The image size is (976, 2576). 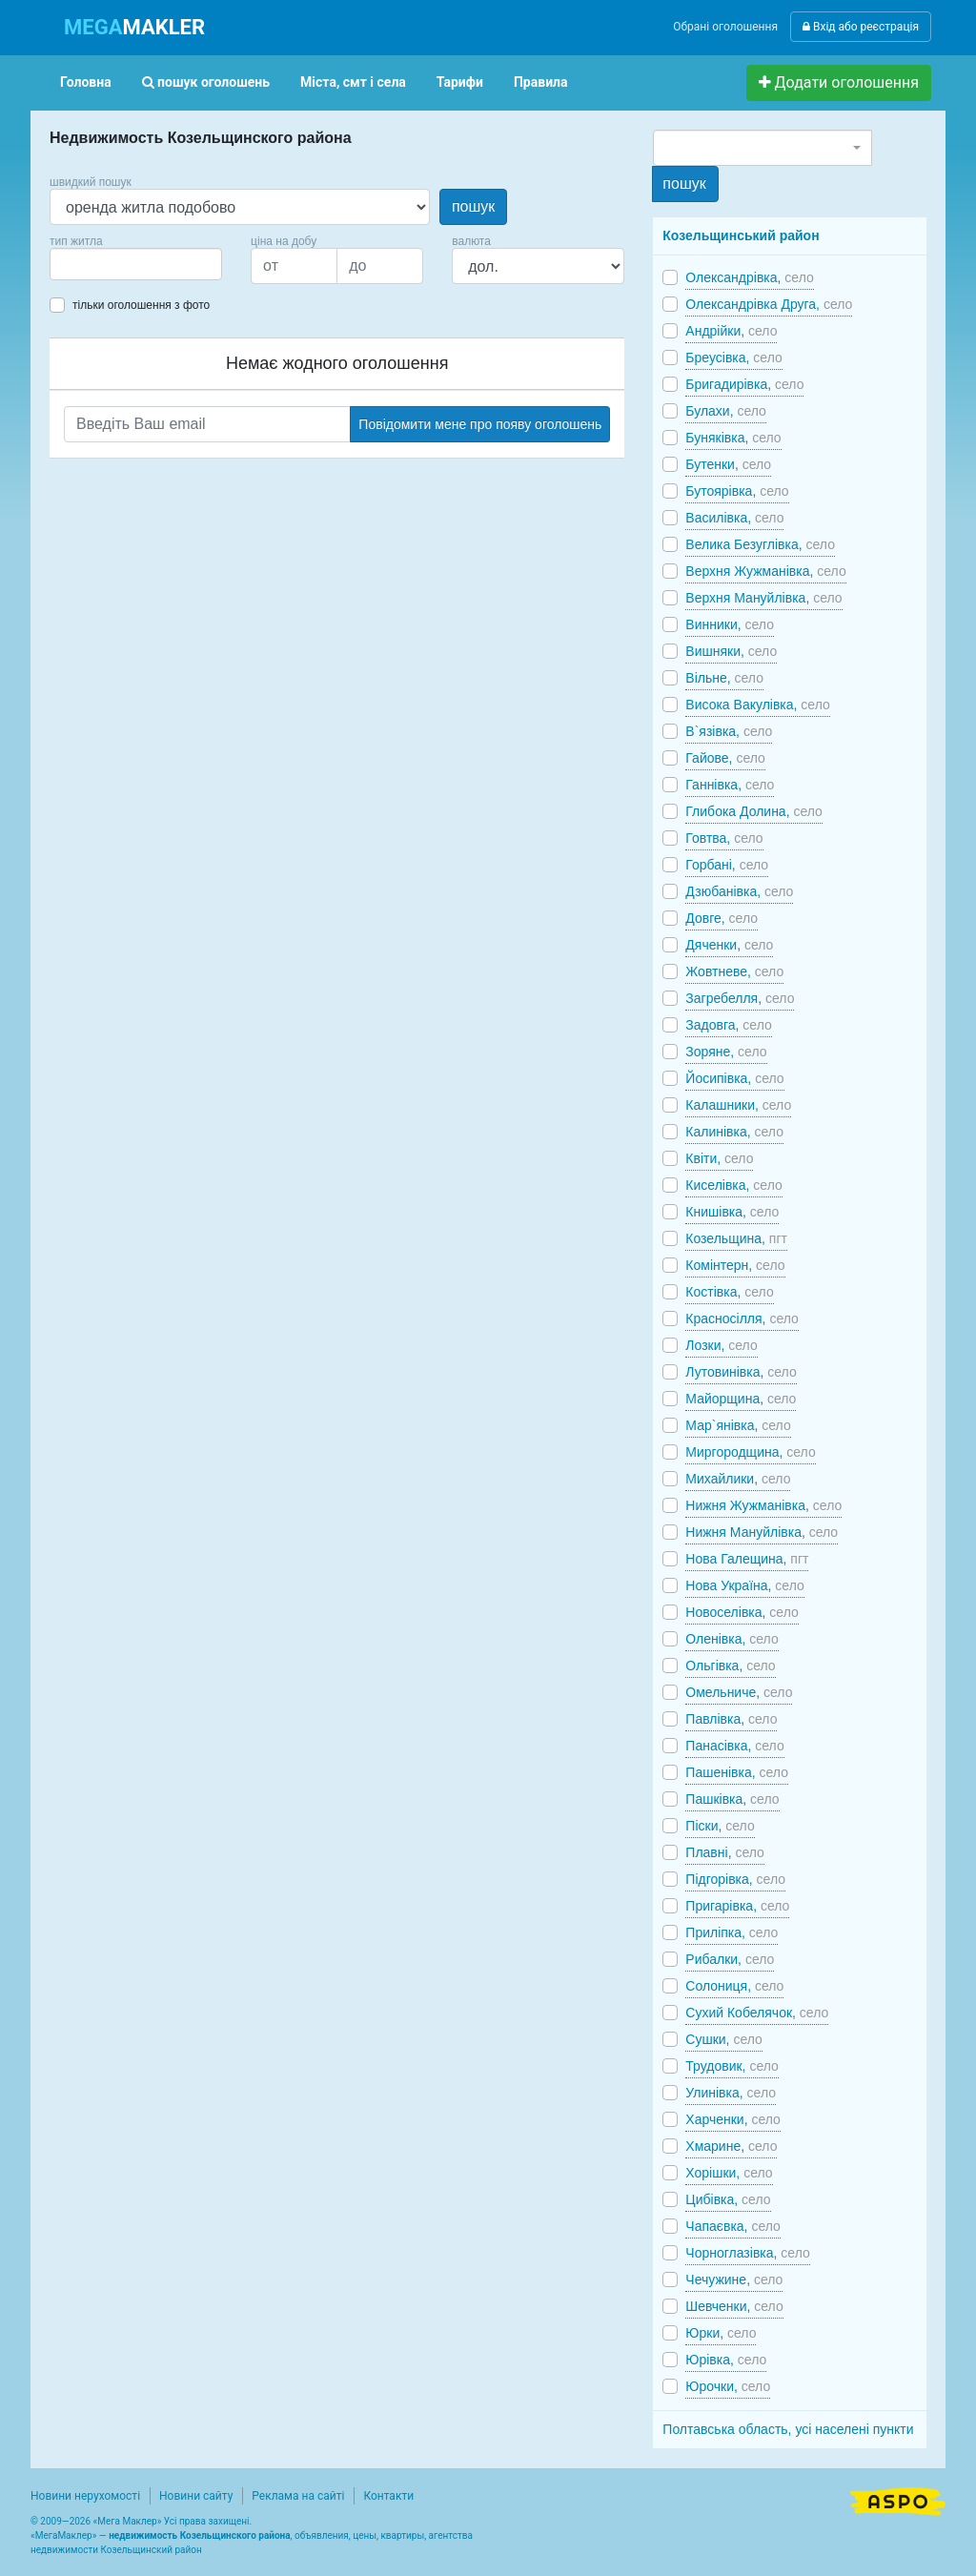 What do you see at coordinates (353, 82) in the screenshot?
I see `Міста, смт і села` at bounding box center [353, 82].